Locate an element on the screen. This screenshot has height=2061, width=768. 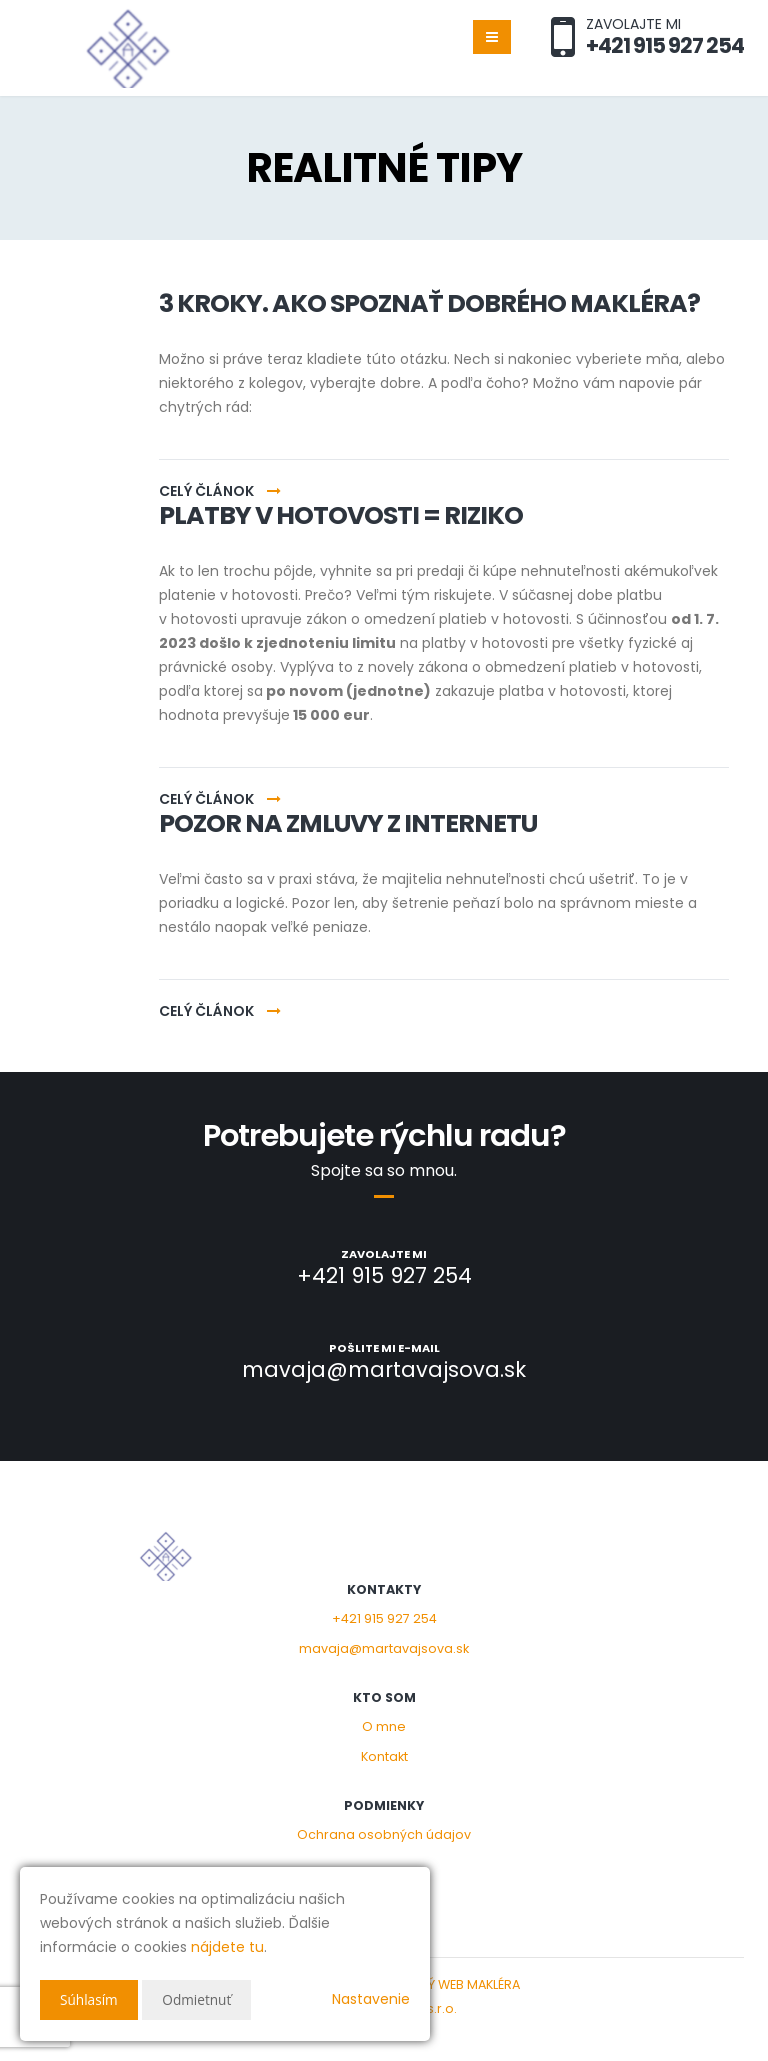
+421 915 927 254 is located at coordinates (384, 1618).